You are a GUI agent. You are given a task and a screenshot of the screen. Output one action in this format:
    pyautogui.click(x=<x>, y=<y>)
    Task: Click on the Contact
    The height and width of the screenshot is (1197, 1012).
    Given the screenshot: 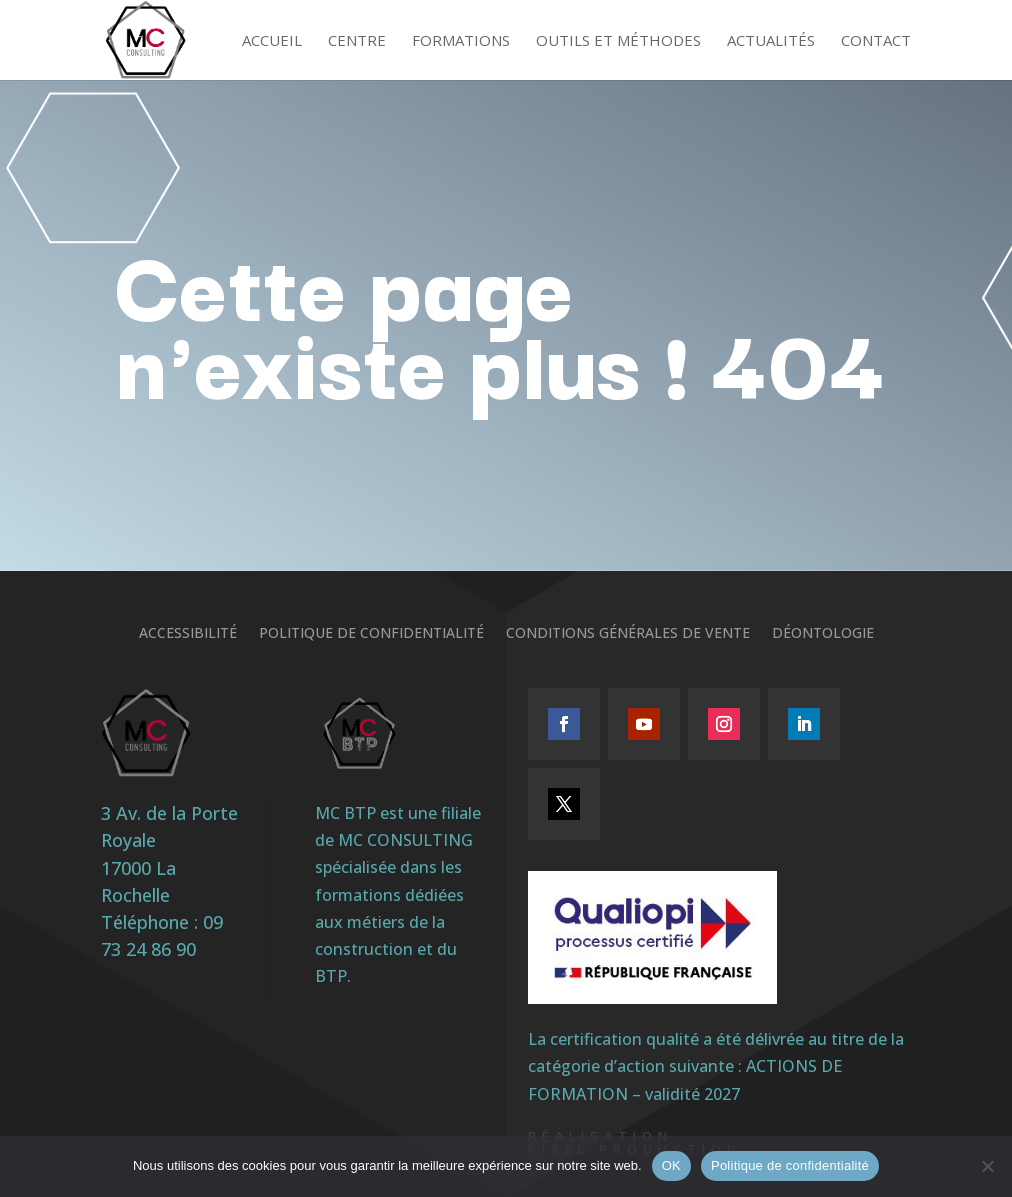 What is the action you would take?
    pyautogui.click(x=876, y=41)
    